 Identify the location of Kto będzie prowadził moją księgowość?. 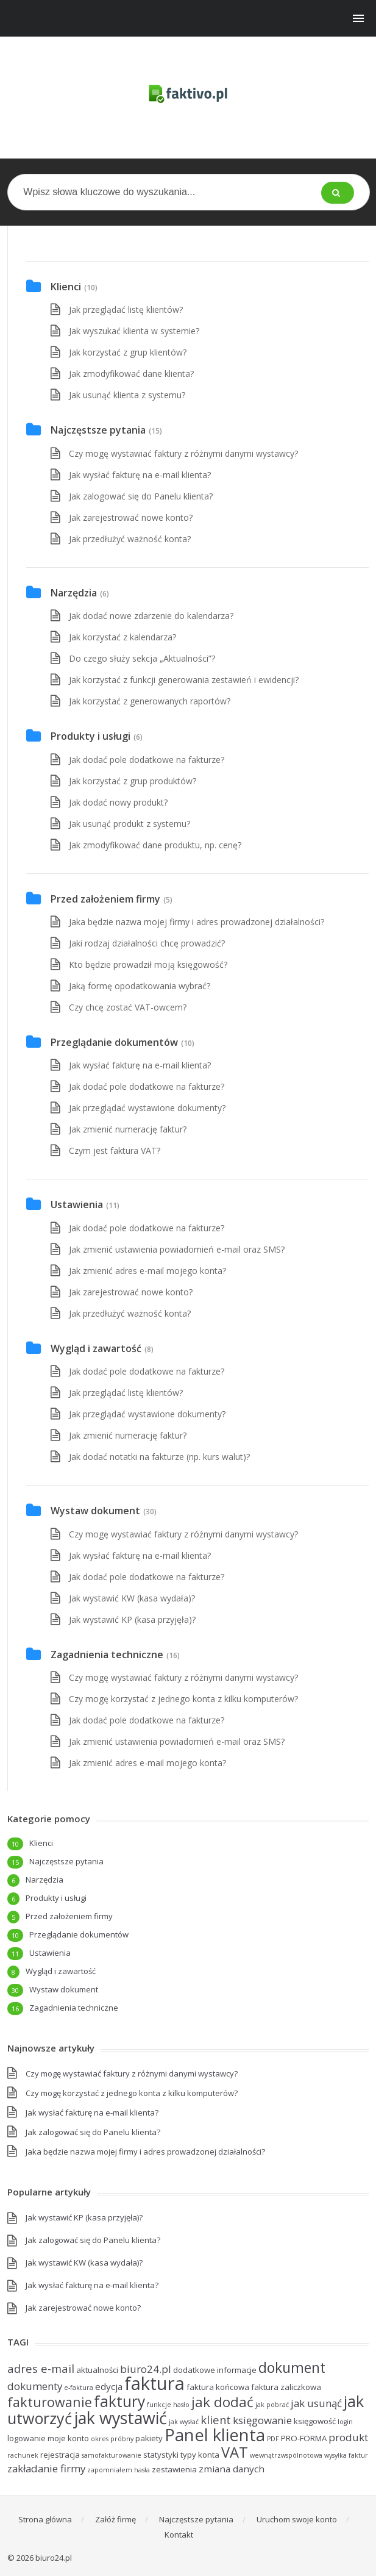
(148, 964).